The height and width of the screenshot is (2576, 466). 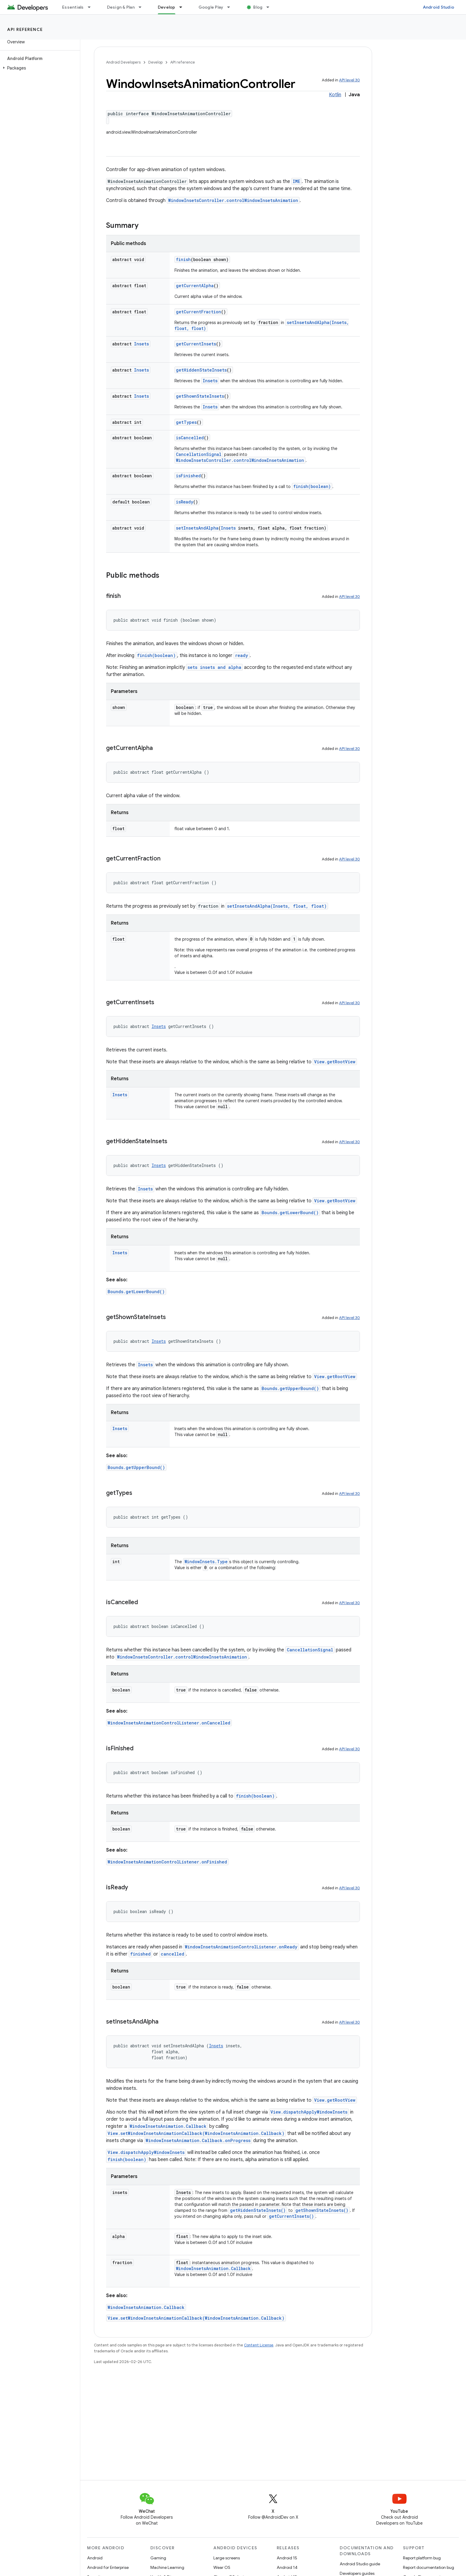 I want to click on Google Play, so click(x=211, y=7).